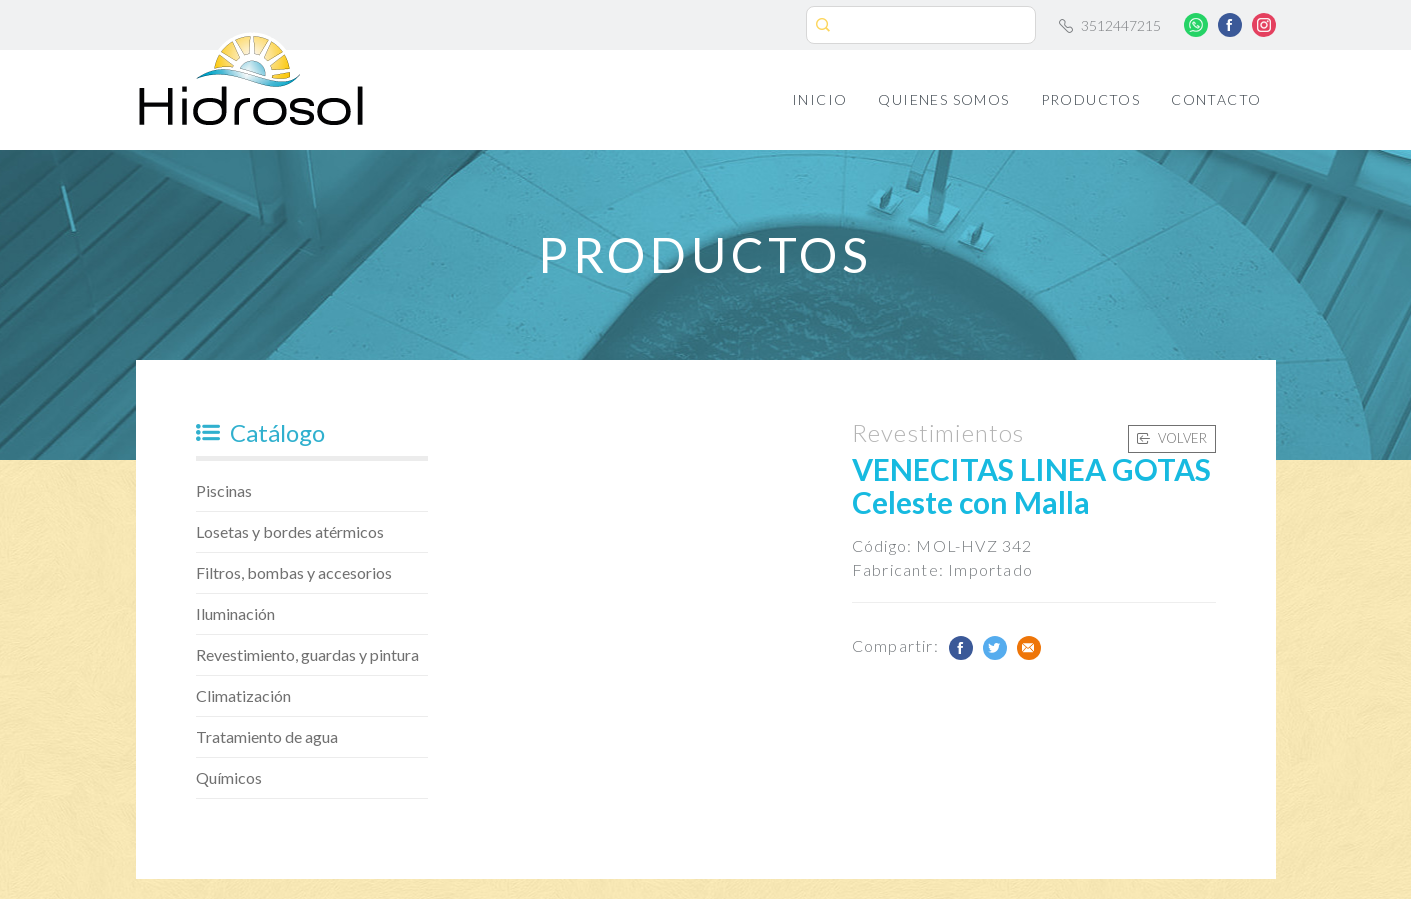  What do you see at coordinates (819, 99) in the screenshot?
I see `Inicio` at bounding box center [819, 99].